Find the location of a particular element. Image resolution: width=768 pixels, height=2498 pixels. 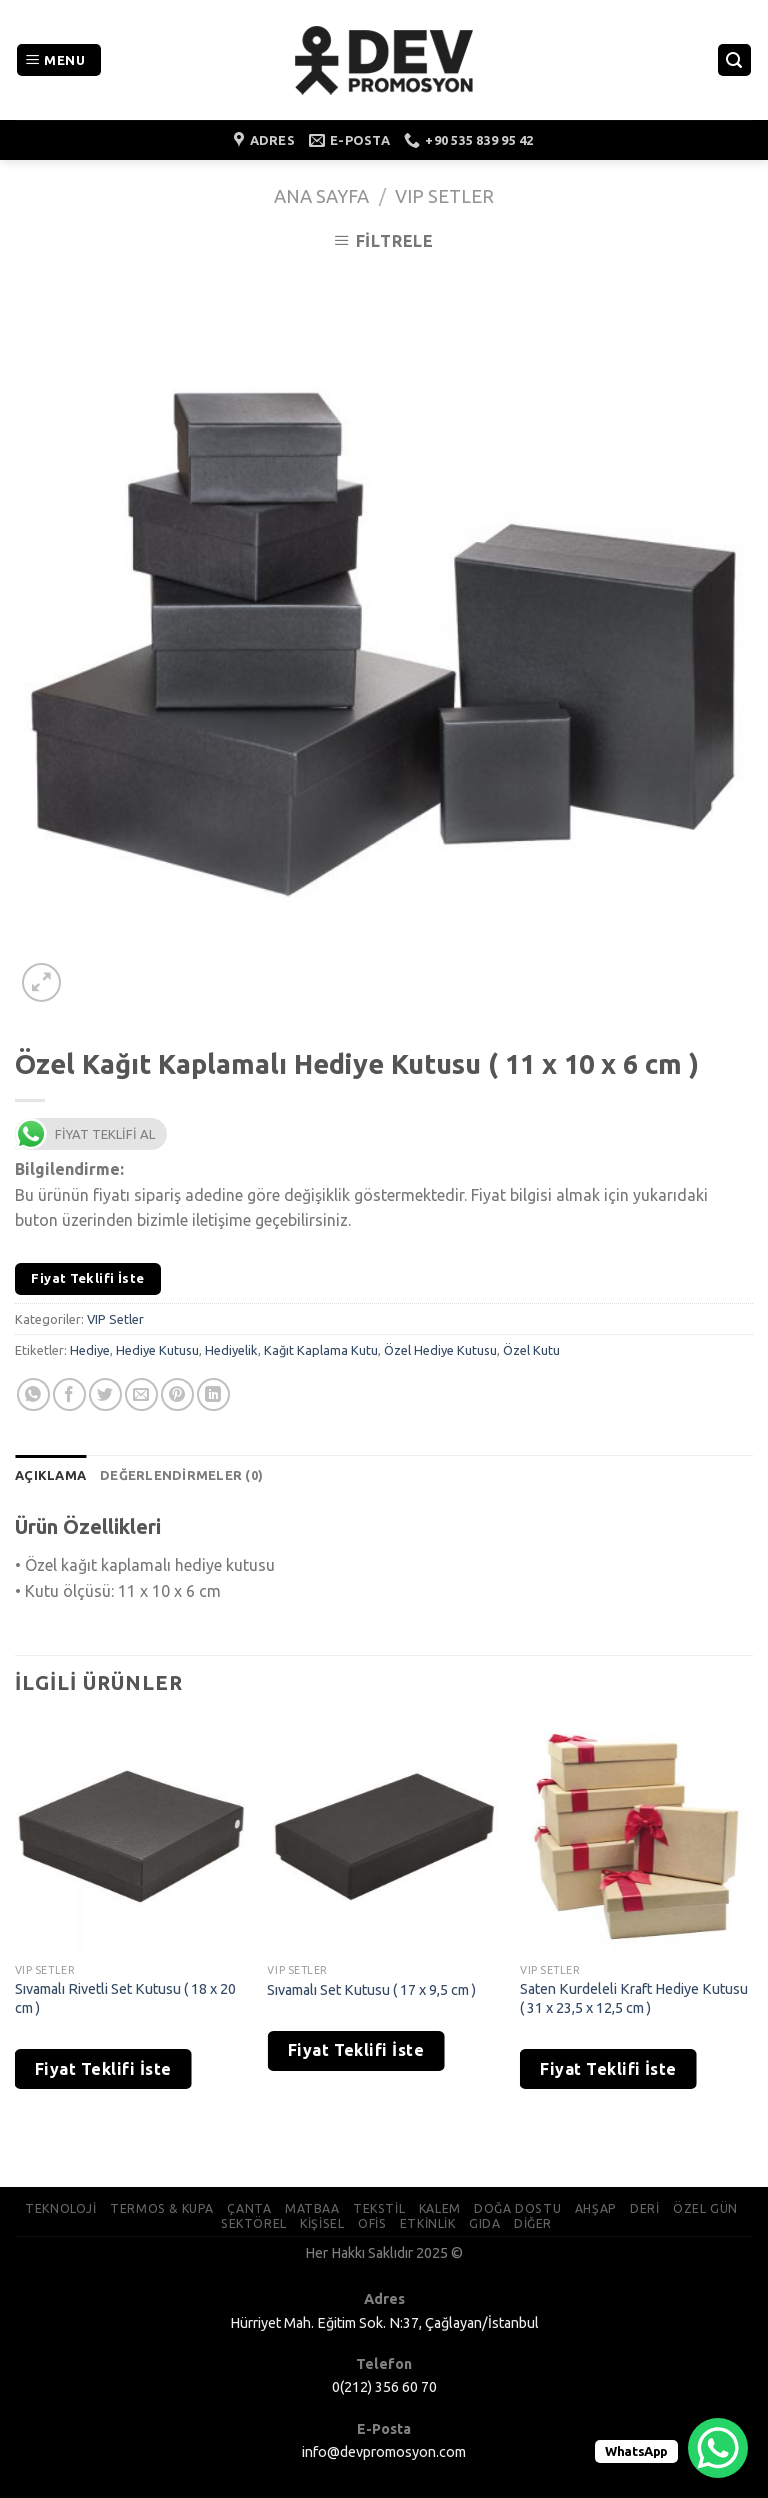

Özel Kutu is located at coordinates (531, 1350).